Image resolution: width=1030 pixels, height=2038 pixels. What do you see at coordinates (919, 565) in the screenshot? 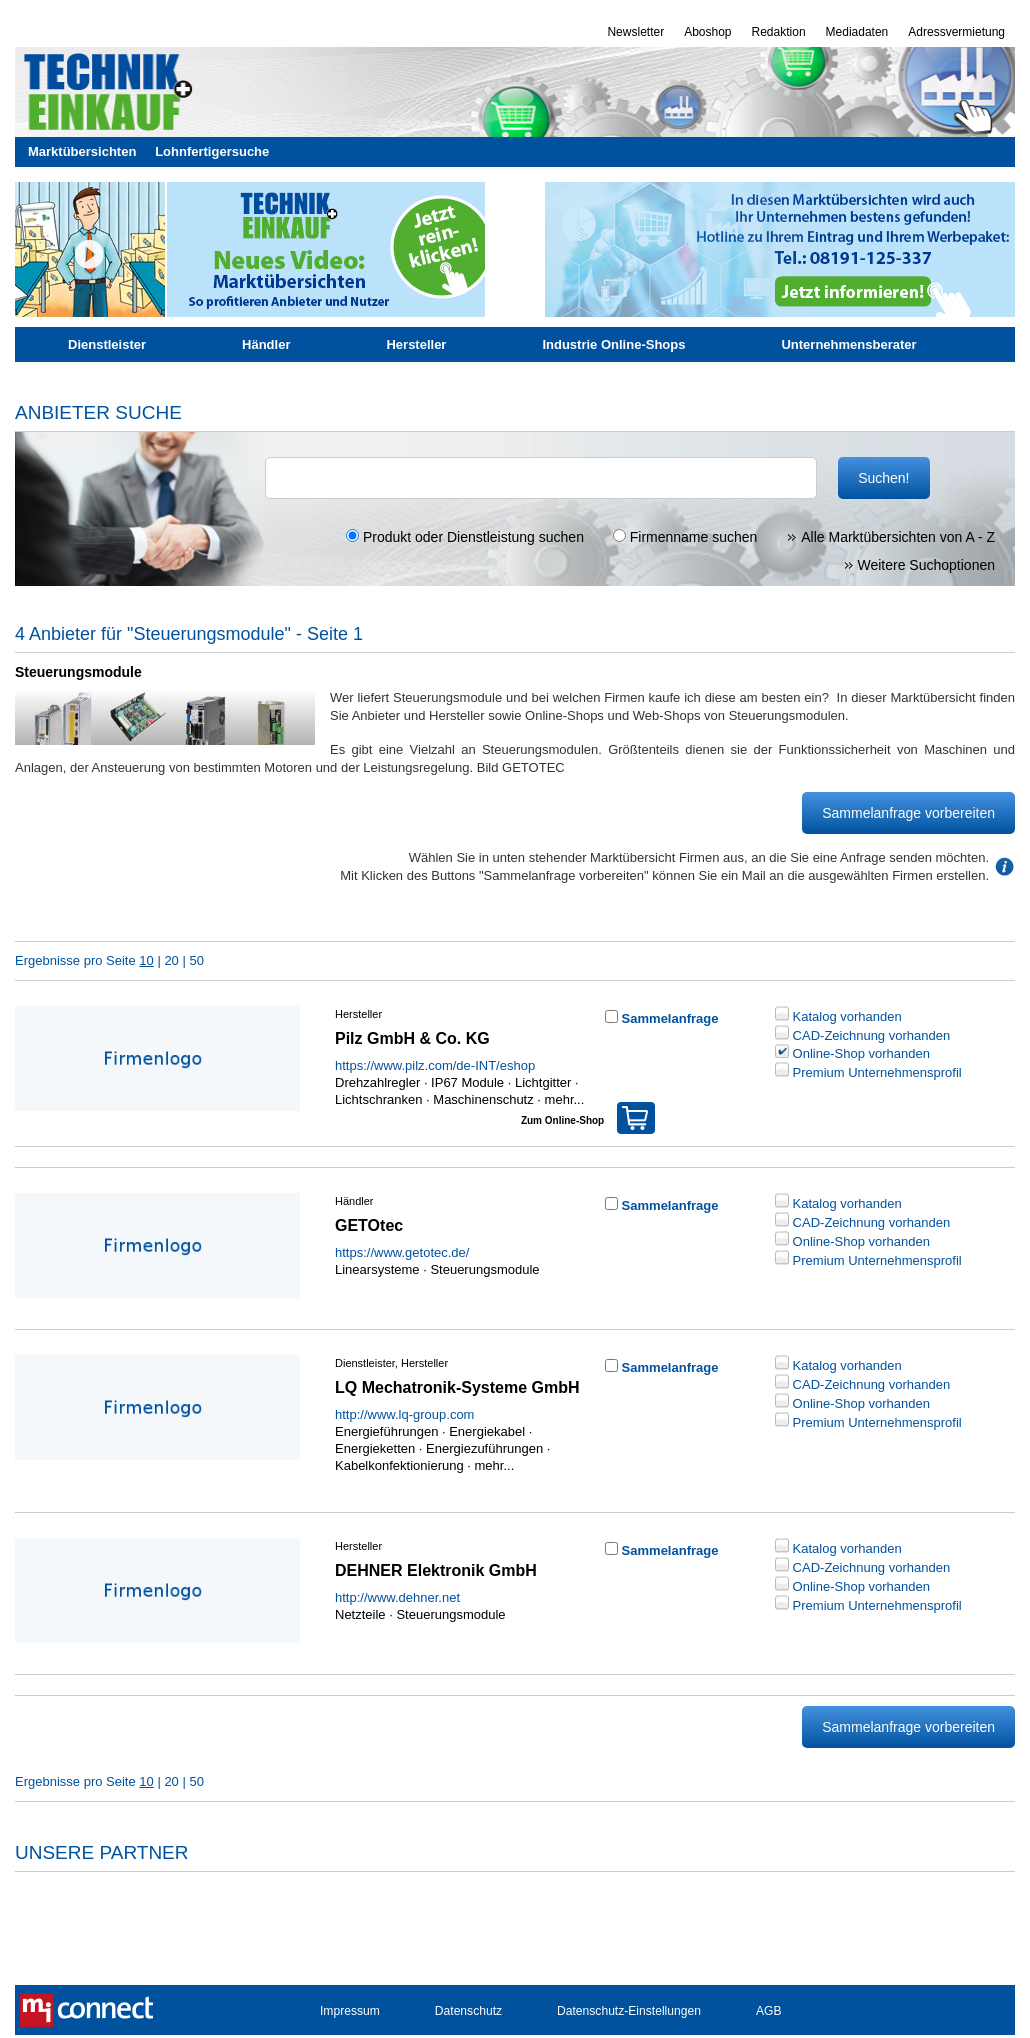
I see `Weitere Suchoptionen` at bounding box center [919, 565].